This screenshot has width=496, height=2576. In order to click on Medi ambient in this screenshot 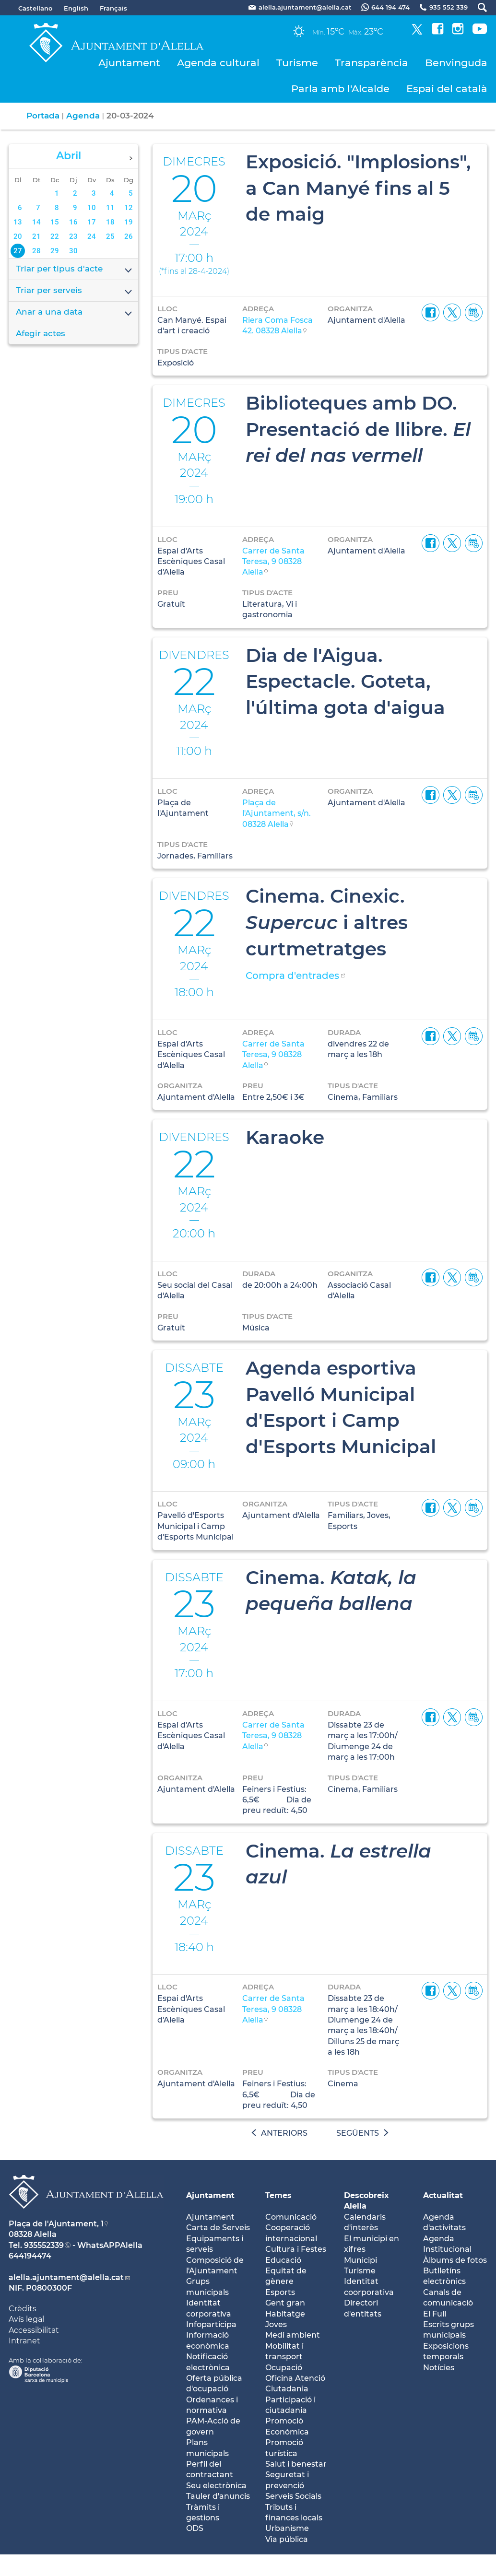, I will do `click(292, 2335)`.